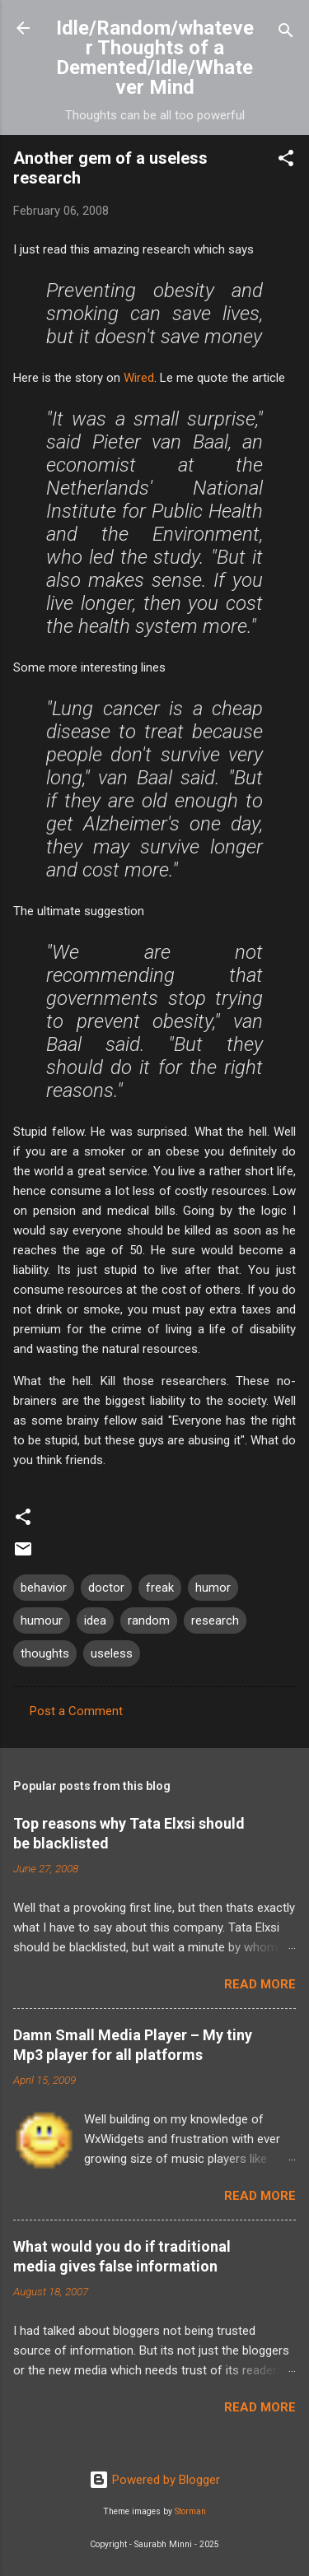 Image resolution: width=309 pixels, height=2576 pixels. What do you see at coordinates (42, 1620) in the screenshot?
I see `humour` at bounding box center [42, 1620].